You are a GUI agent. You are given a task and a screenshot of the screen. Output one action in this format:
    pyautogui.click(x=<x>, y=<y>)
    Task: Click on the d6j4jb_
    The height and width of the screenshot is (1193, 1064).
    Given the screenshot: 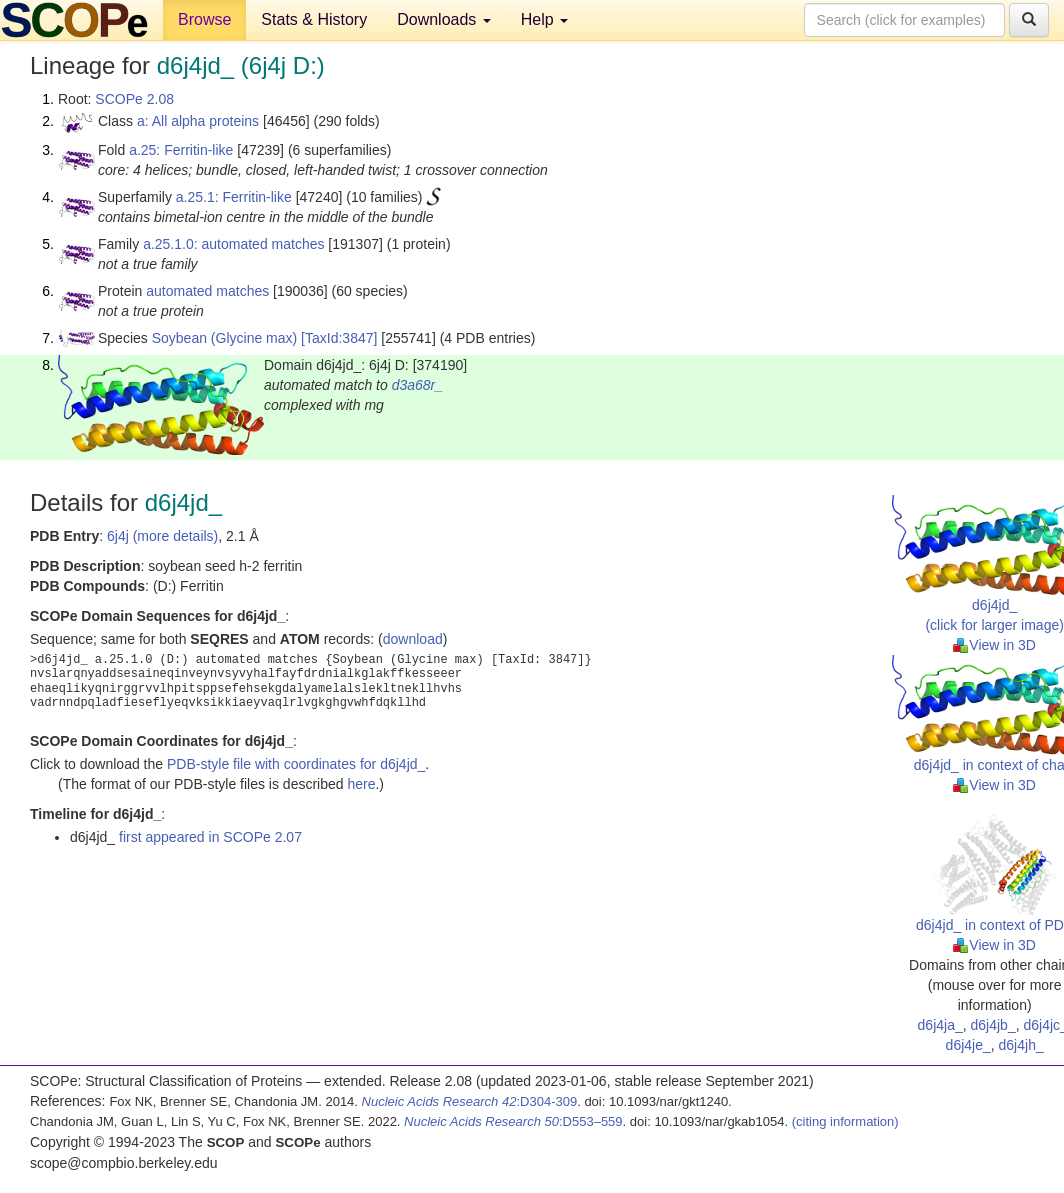 What is the action you would take?
    pyautogui.click(x=993, y=1025)
    